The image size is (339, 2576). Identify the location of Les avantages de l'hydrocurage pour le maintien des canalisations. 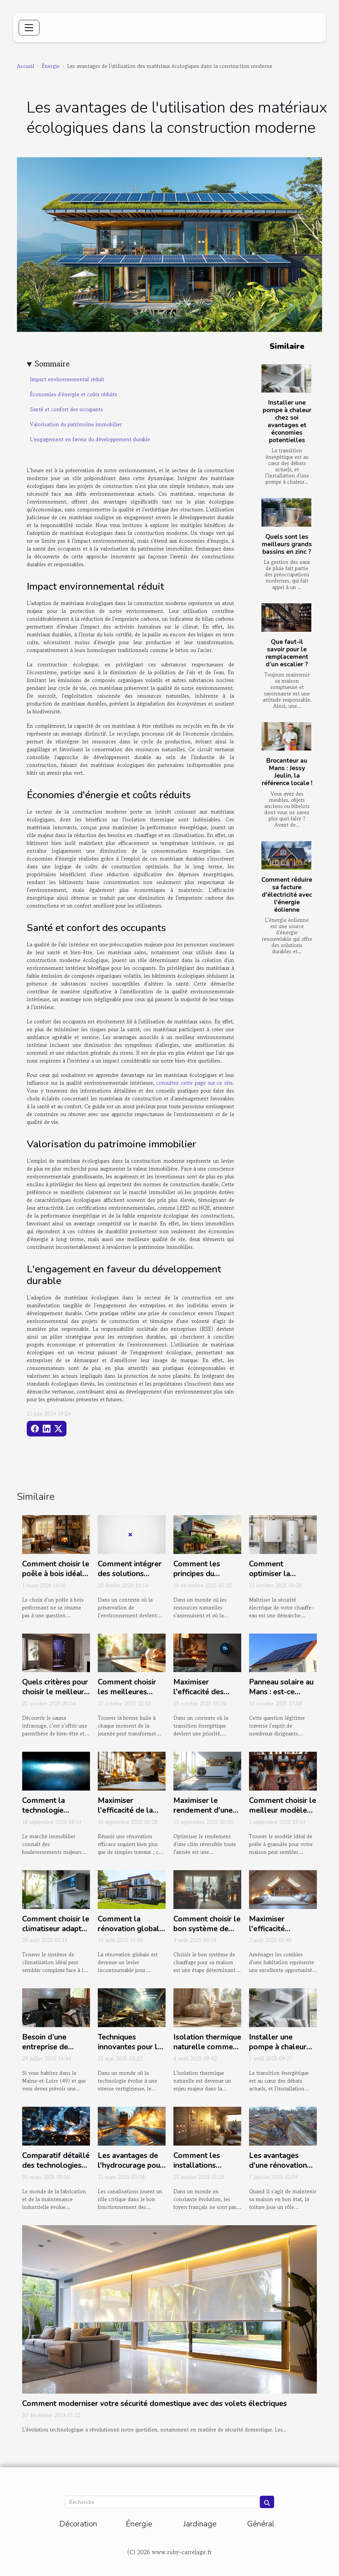
(130, 2170).